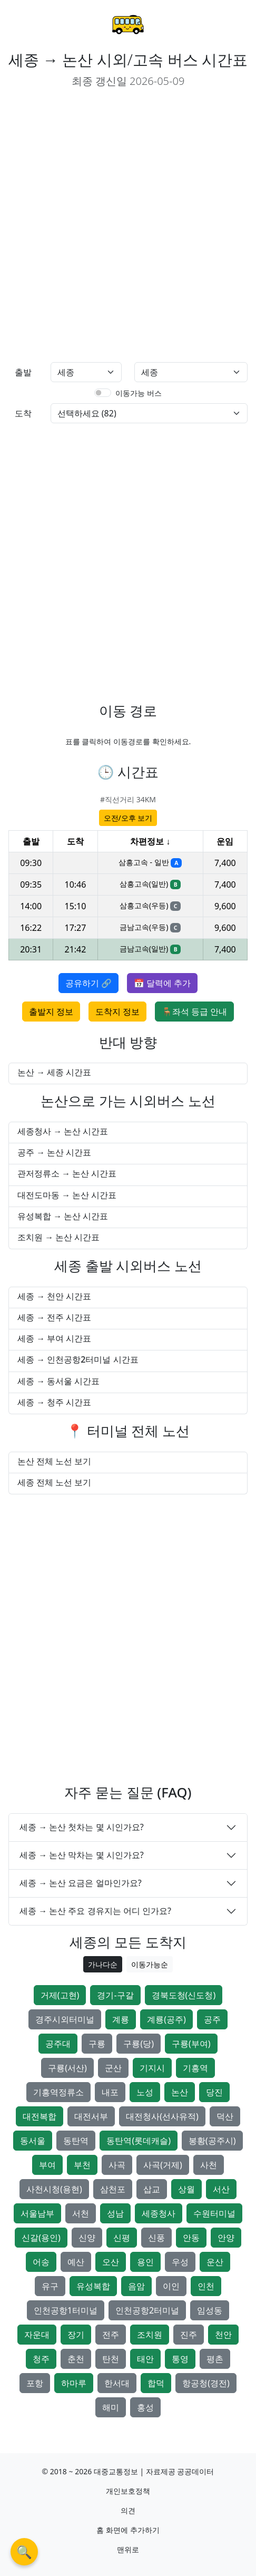 This screenshot has height=2576, width=256. I want to click on 서산, so click(221, 2189).